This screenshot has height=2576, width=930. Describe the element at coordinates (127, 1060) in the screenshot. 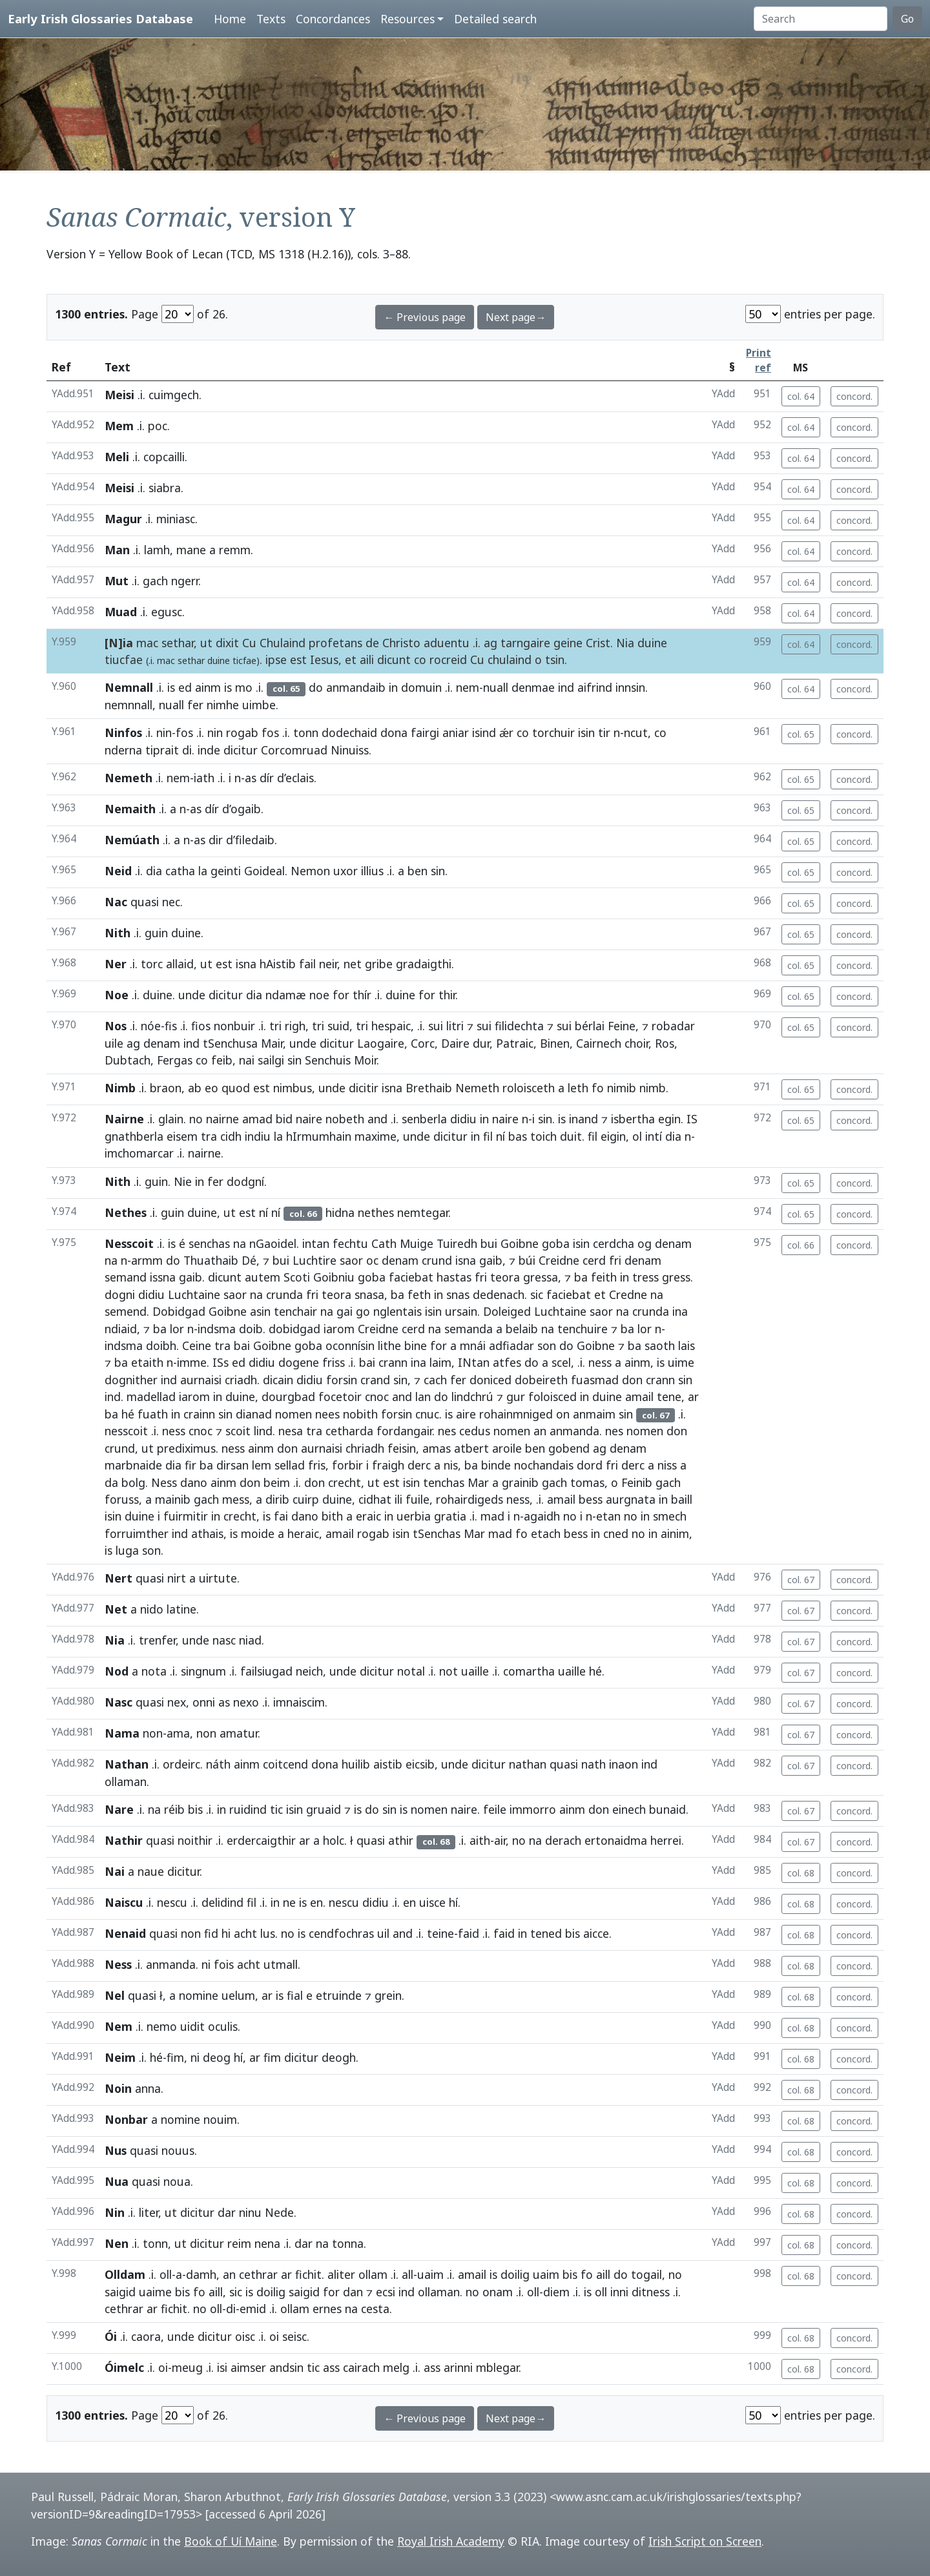

I see `Dubtach` at that location.